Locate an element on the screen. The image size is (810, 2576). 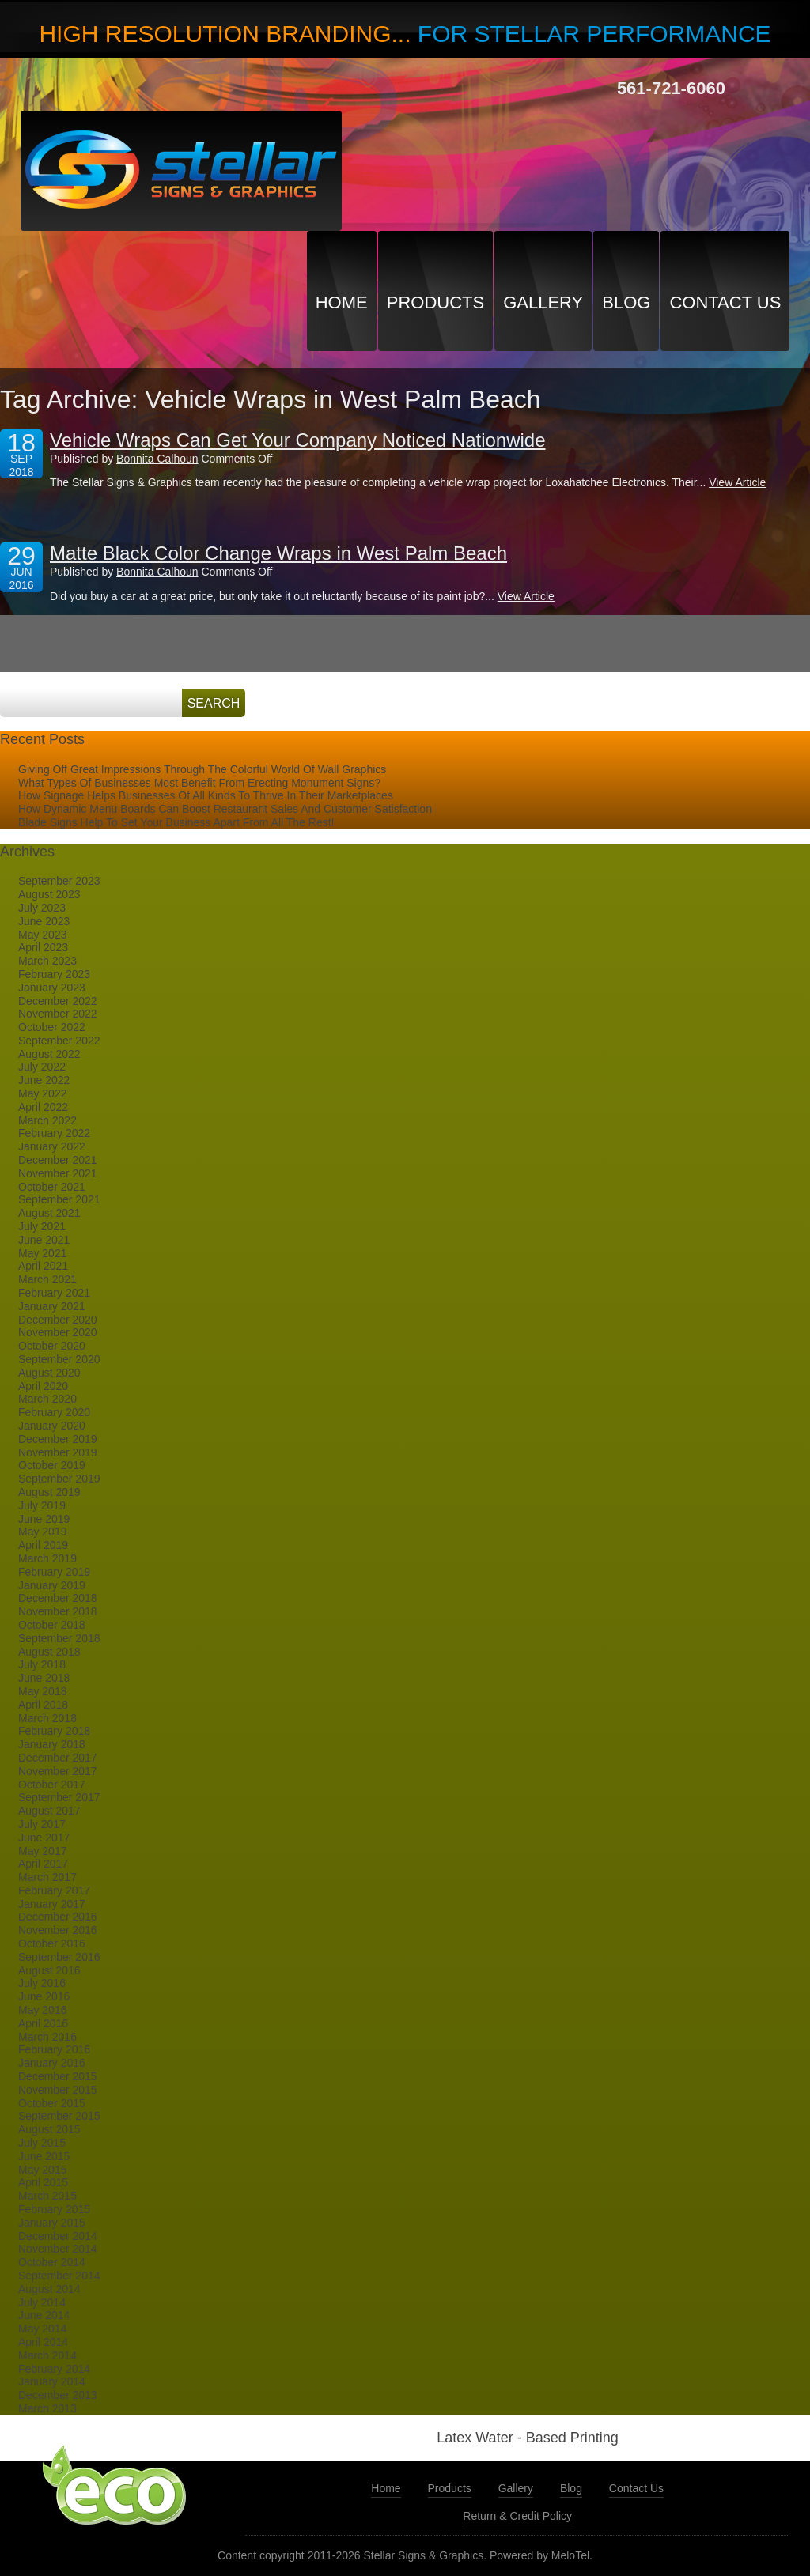
March 2016 is located at coordinates (47, 2036).